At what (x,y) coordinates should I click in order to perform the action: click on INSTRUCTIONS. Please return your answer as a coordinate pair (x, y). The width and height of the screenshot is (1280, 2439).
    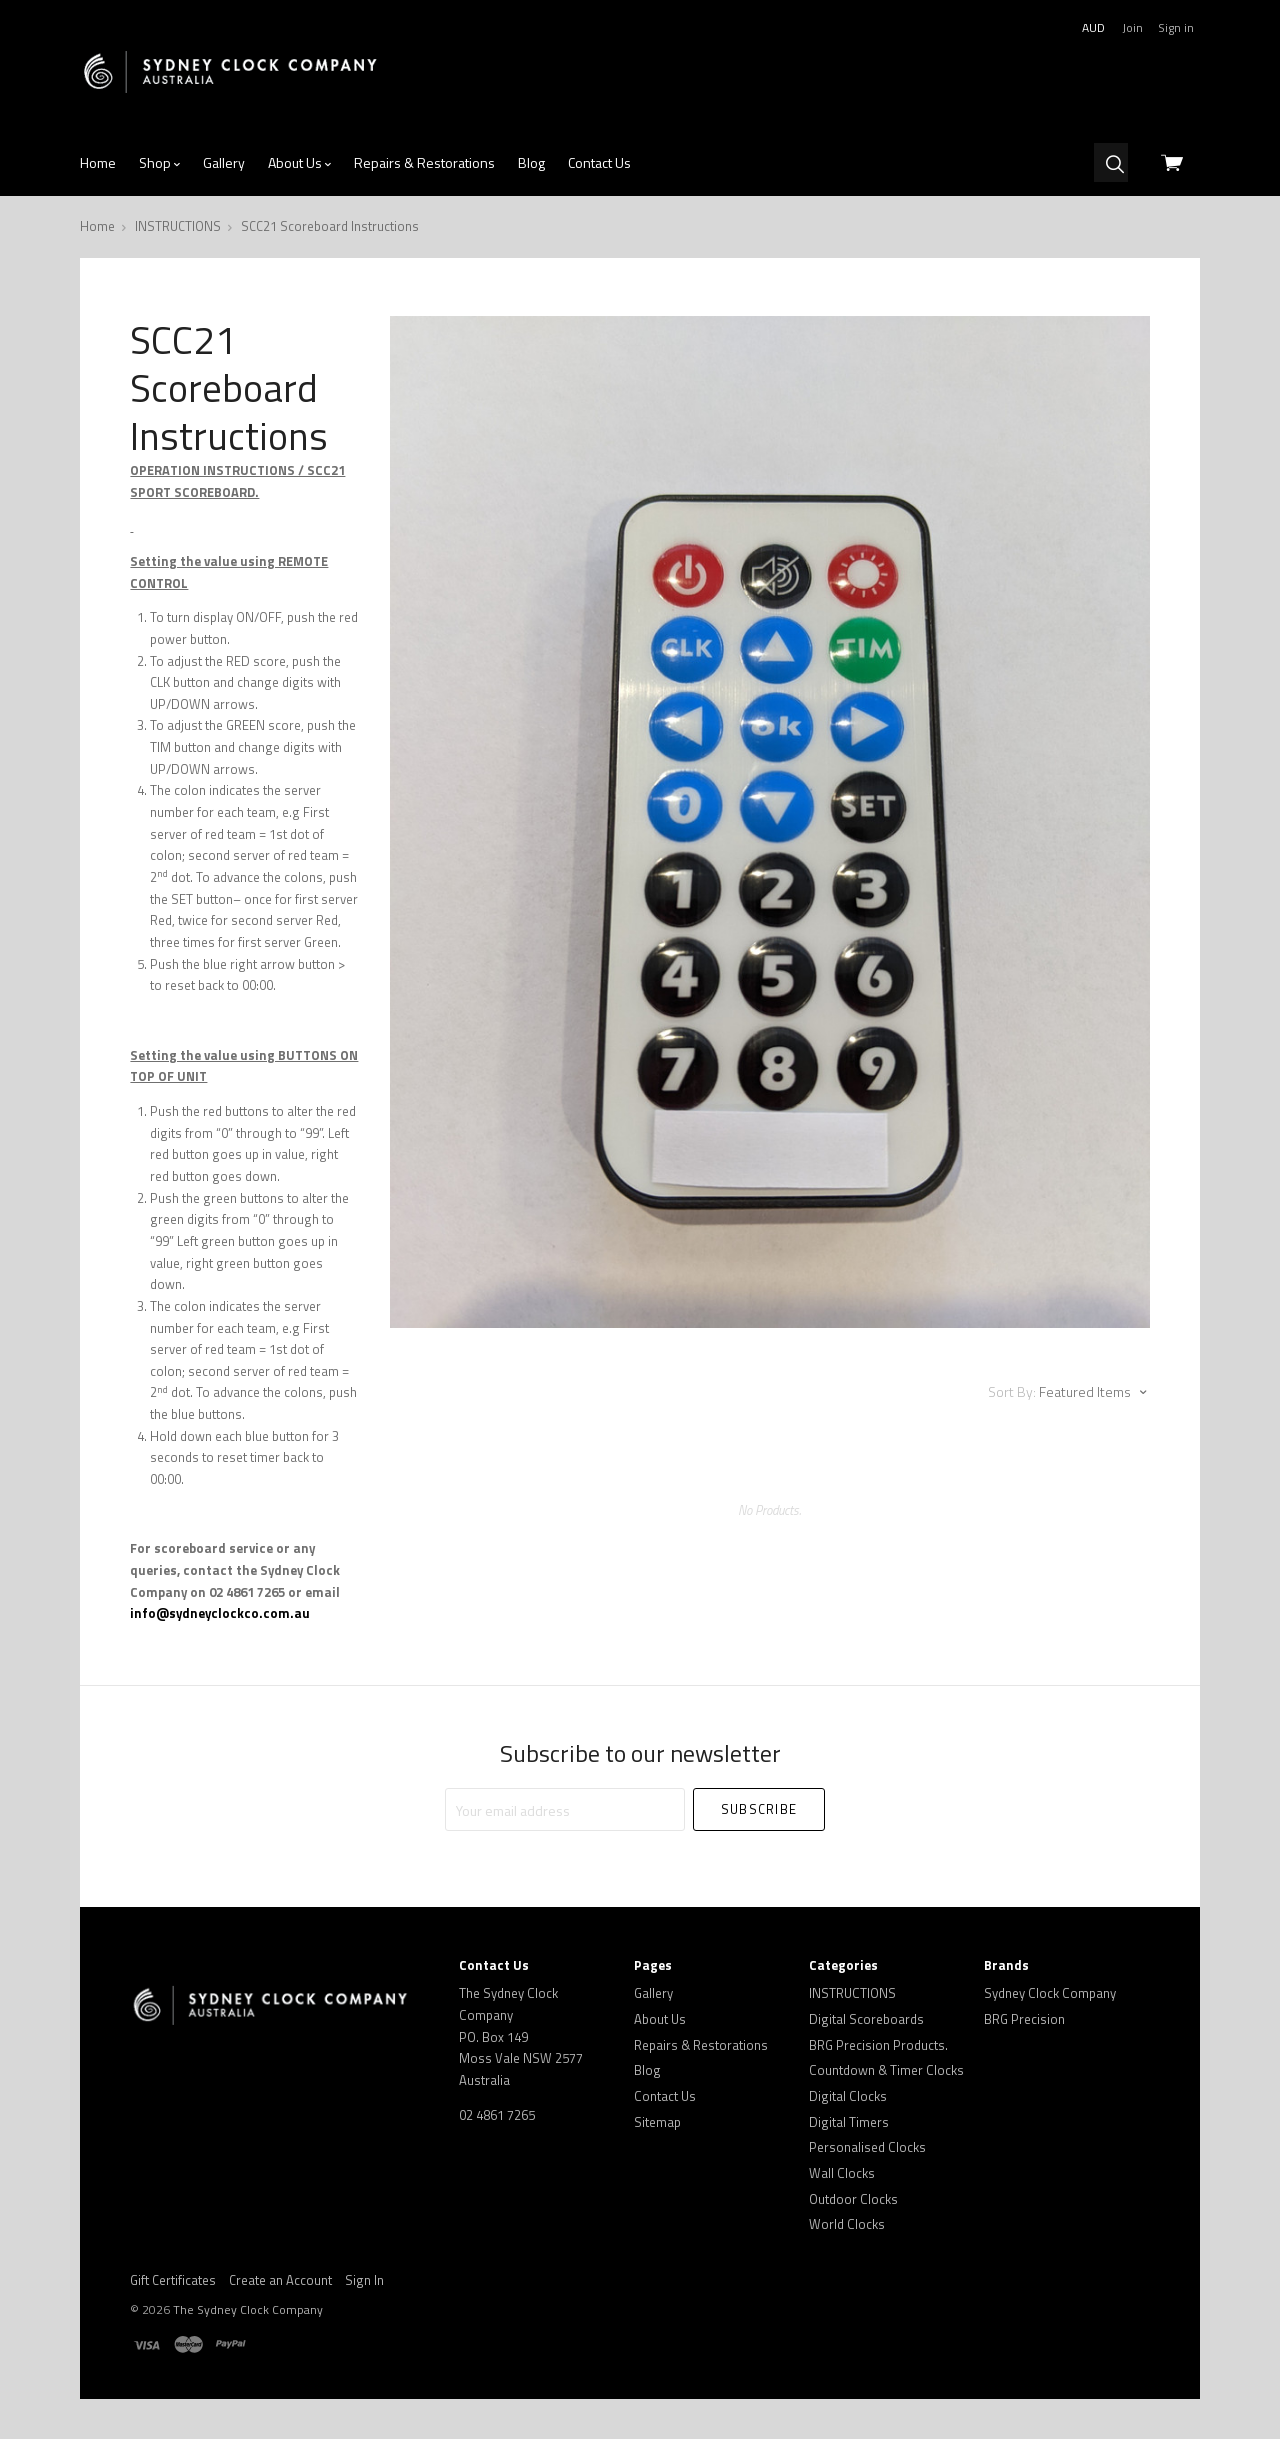
    Looking at the image, I should click on (852, 1993).